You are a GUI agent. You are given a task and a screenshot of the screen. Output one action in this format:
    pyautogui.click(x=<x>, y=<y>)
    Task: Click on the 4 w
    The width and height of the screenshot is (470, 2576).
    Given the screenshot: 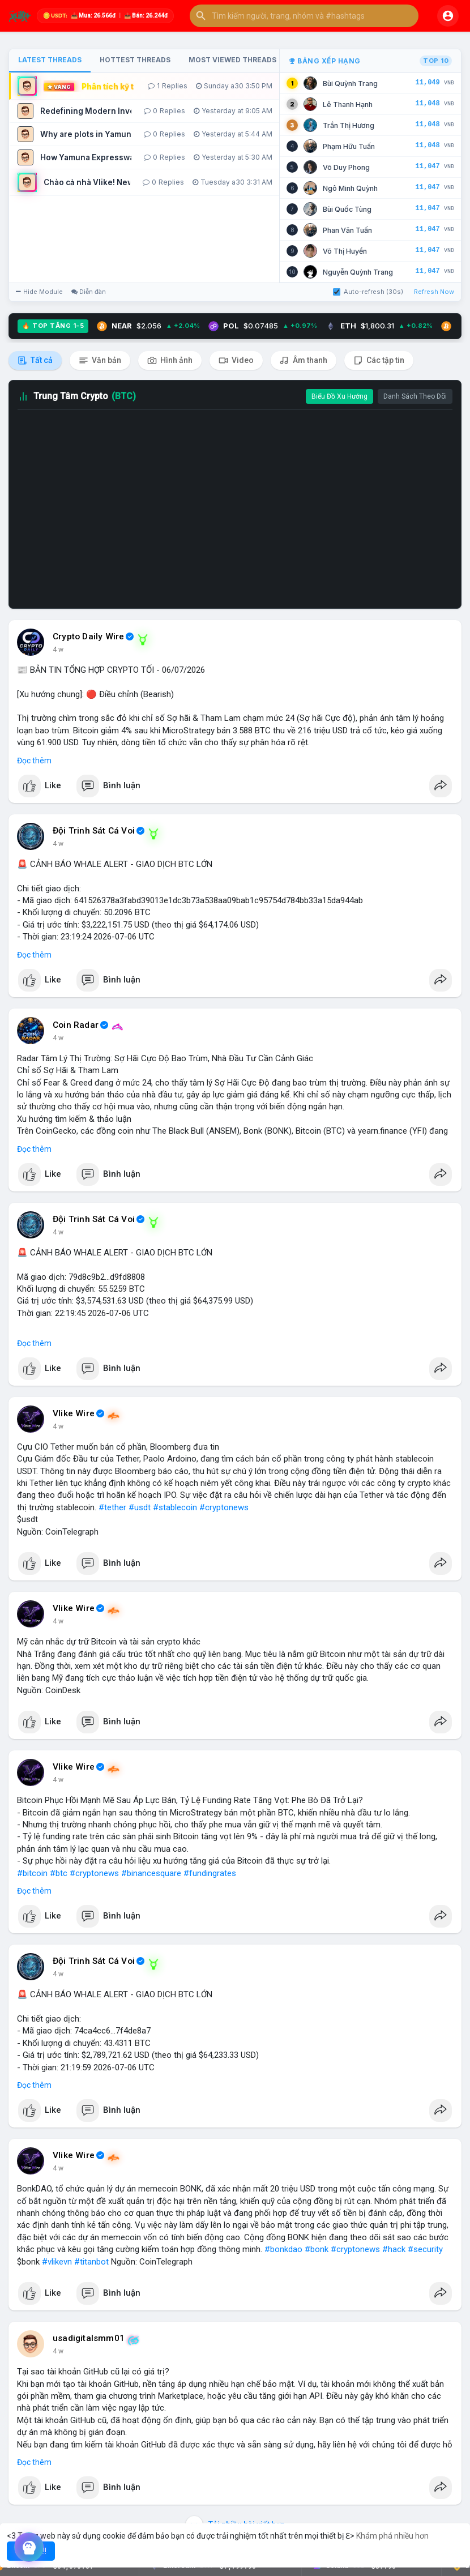 What is the action you would take?
    pyautogui.click(x=58, y=649)
    